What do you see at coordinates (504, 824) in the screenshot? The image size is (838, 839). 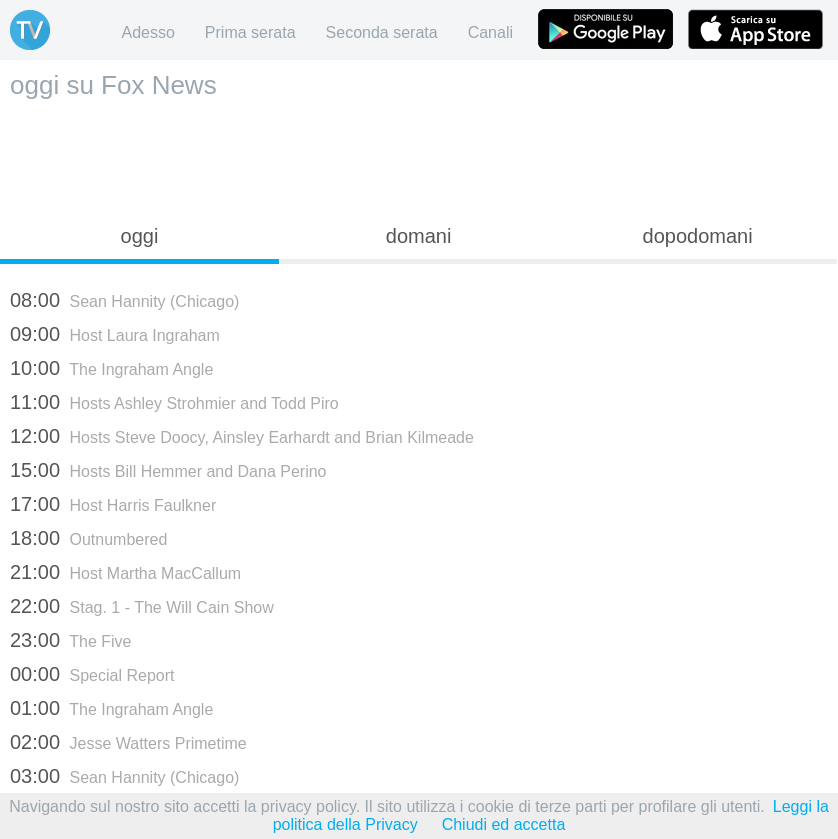 I see `Chiudi ed accetta` at bounding box center [504, 824].